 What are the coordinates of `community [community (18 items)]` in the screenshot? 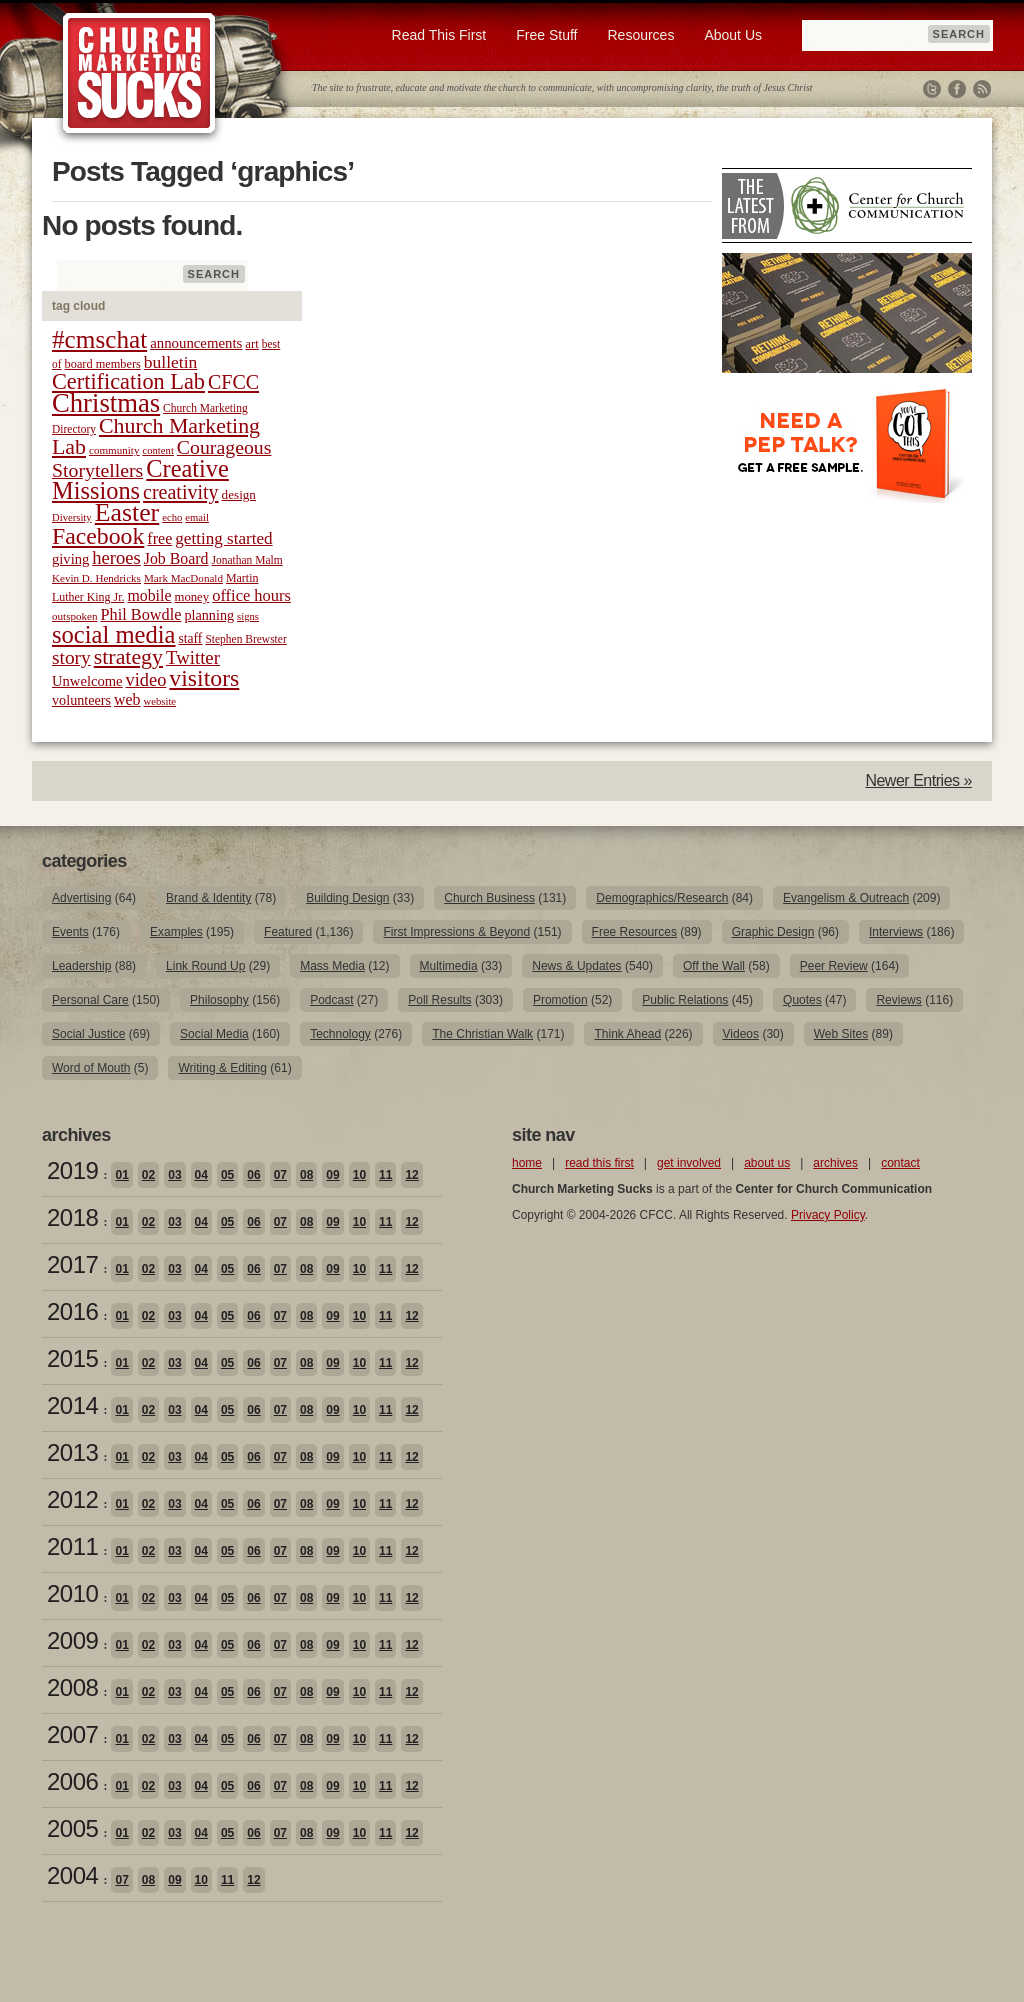 It's located at (114, 450).